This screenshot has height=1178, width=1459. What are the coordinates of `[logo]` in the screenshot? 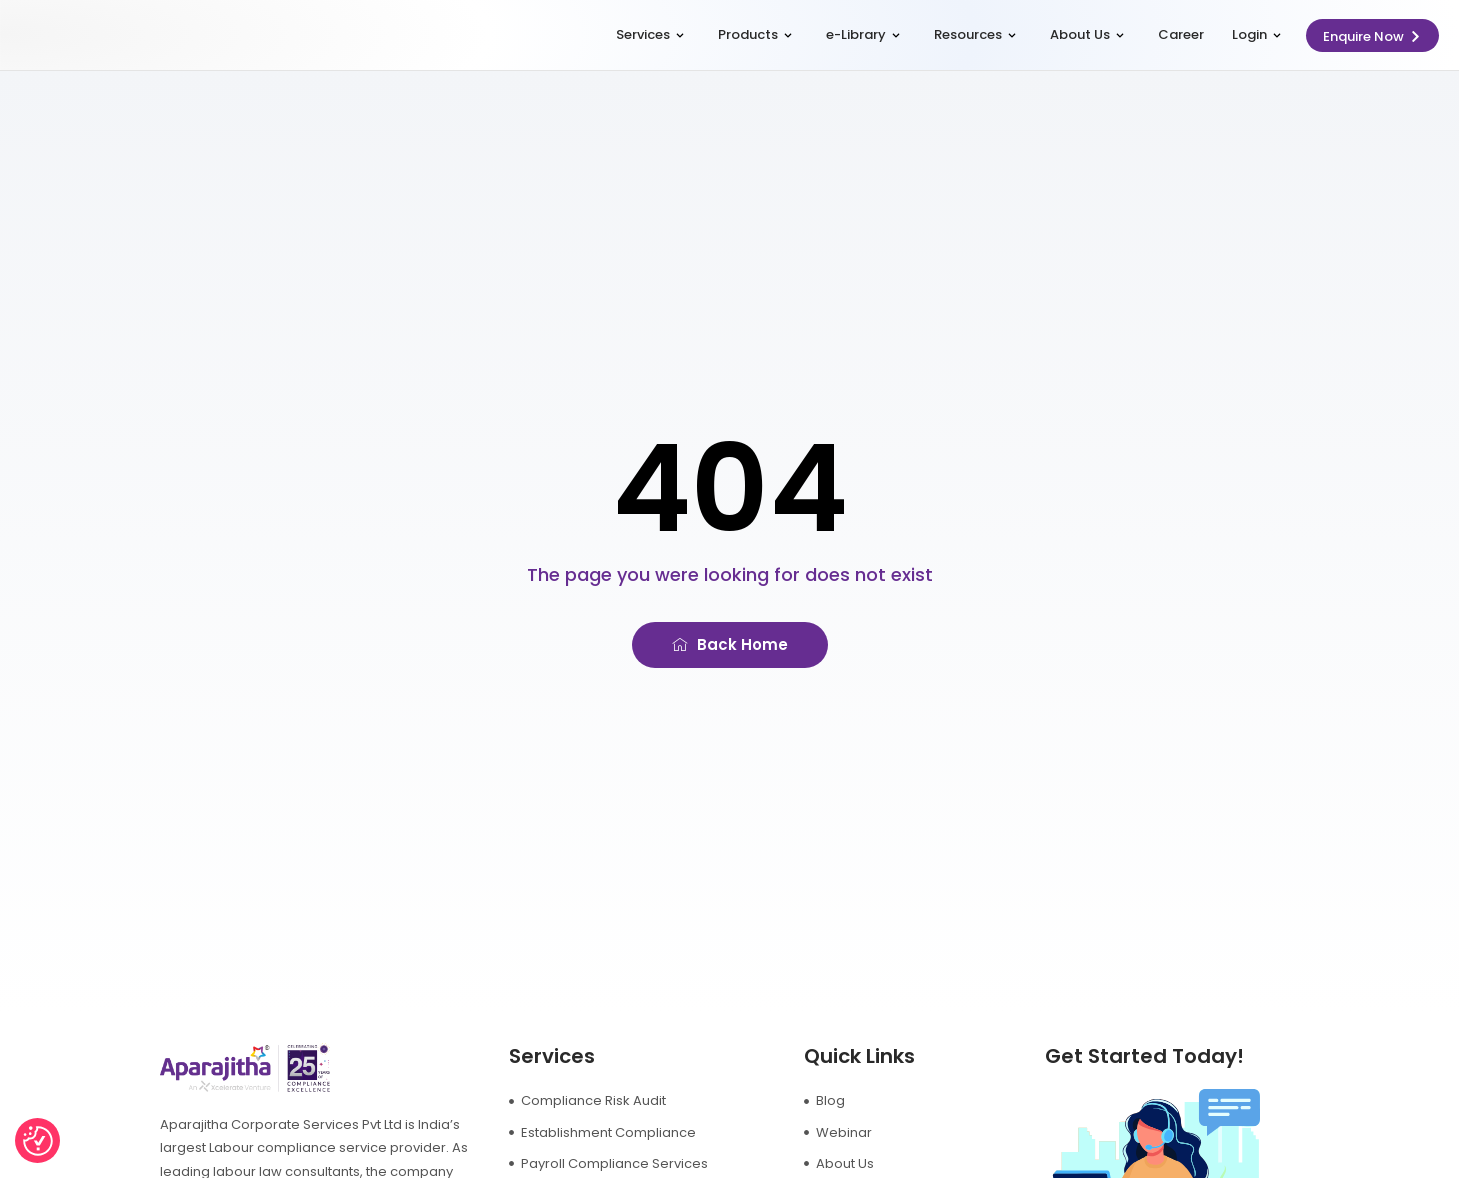 It's located at (114, 35).